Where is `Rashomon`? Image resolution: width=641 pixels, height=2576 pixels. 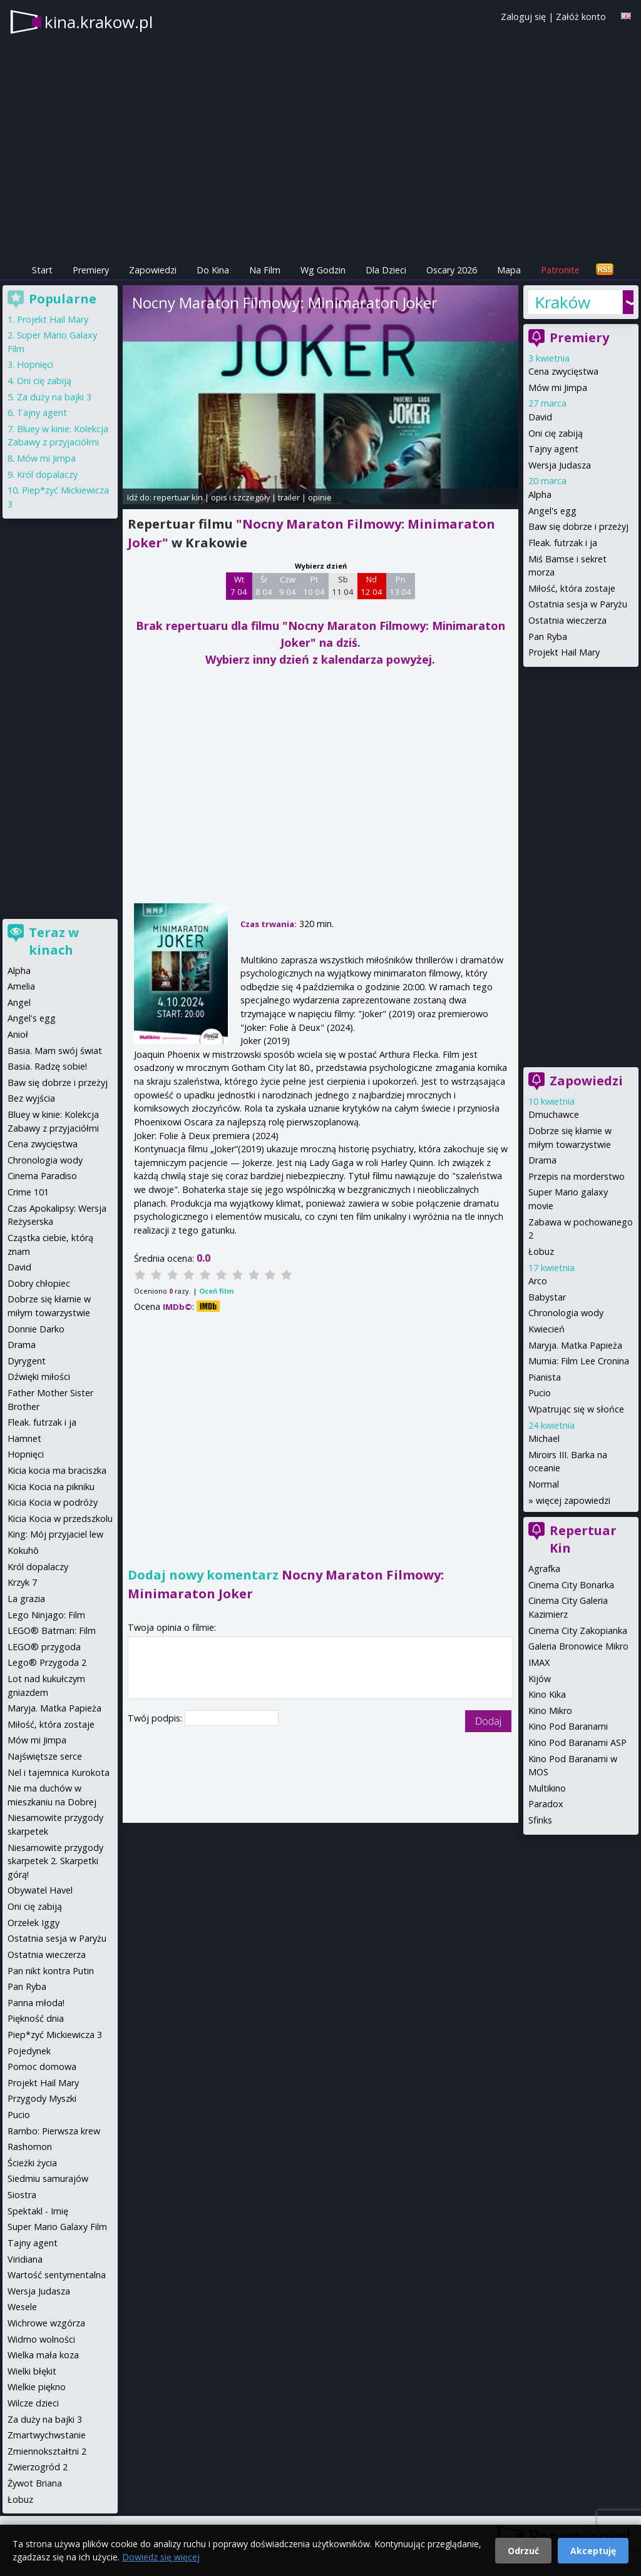 Rashomon is located at coordinates (30, 2147).